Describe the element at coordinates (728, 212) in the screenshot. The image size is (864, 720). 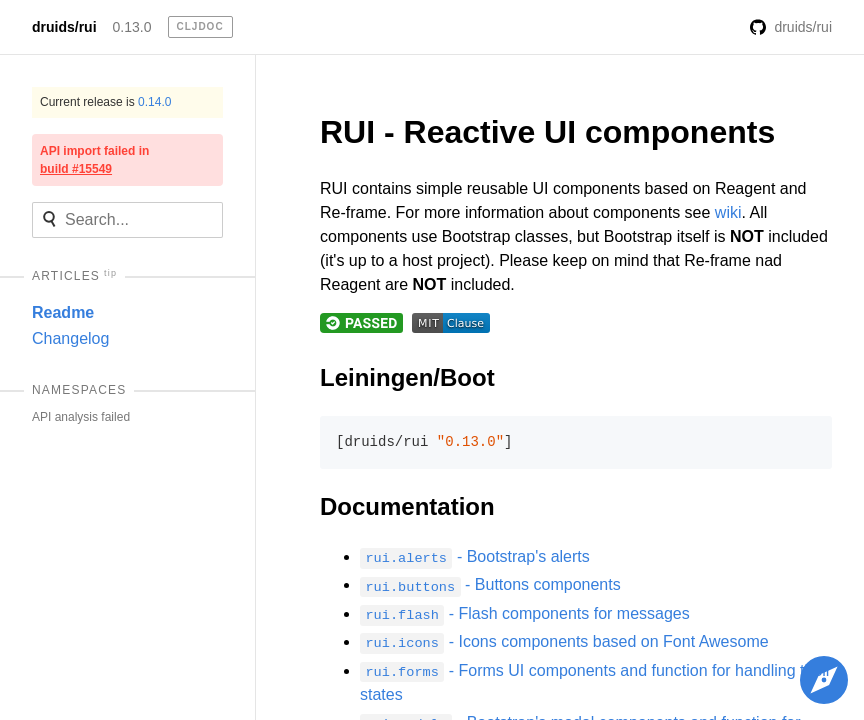
I see `wiki` at that location.